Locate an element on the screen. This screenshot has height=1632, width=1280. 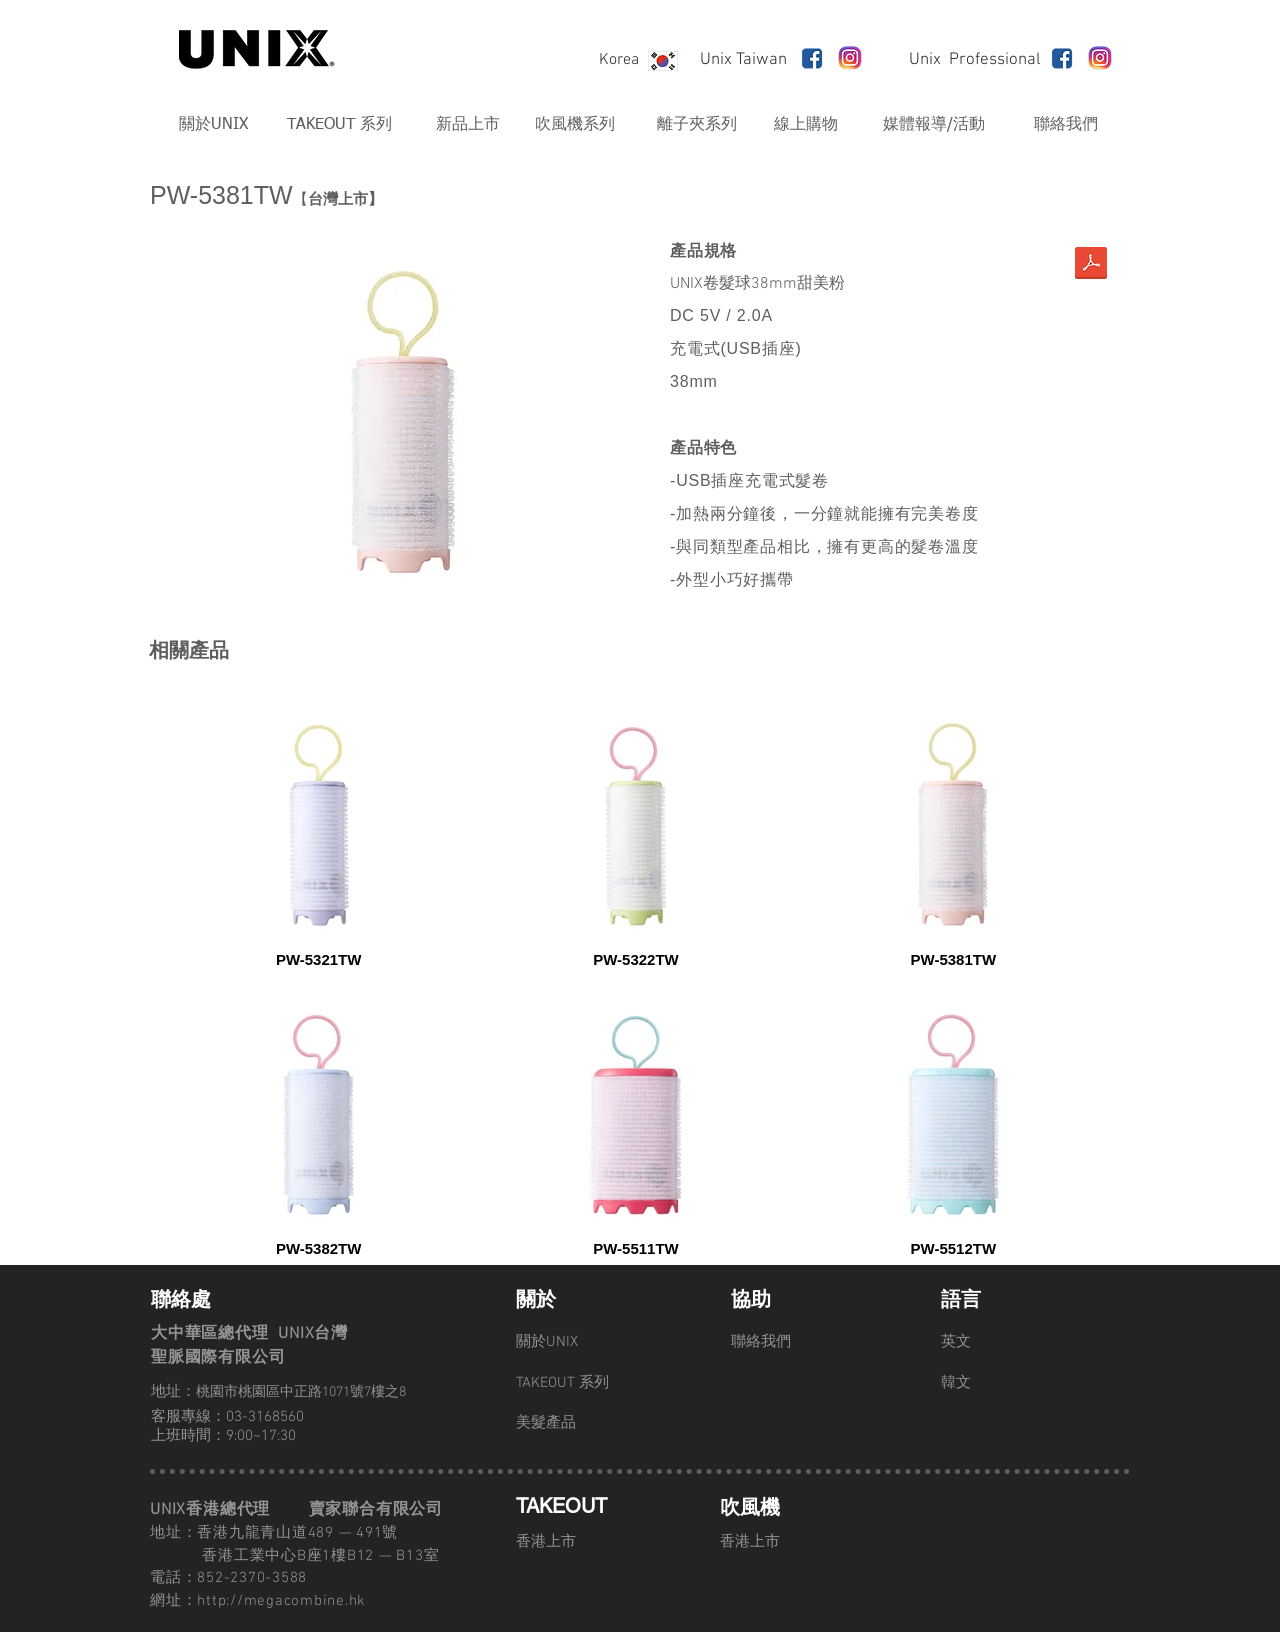
[unnamed] is located at coordinates (850, 58).